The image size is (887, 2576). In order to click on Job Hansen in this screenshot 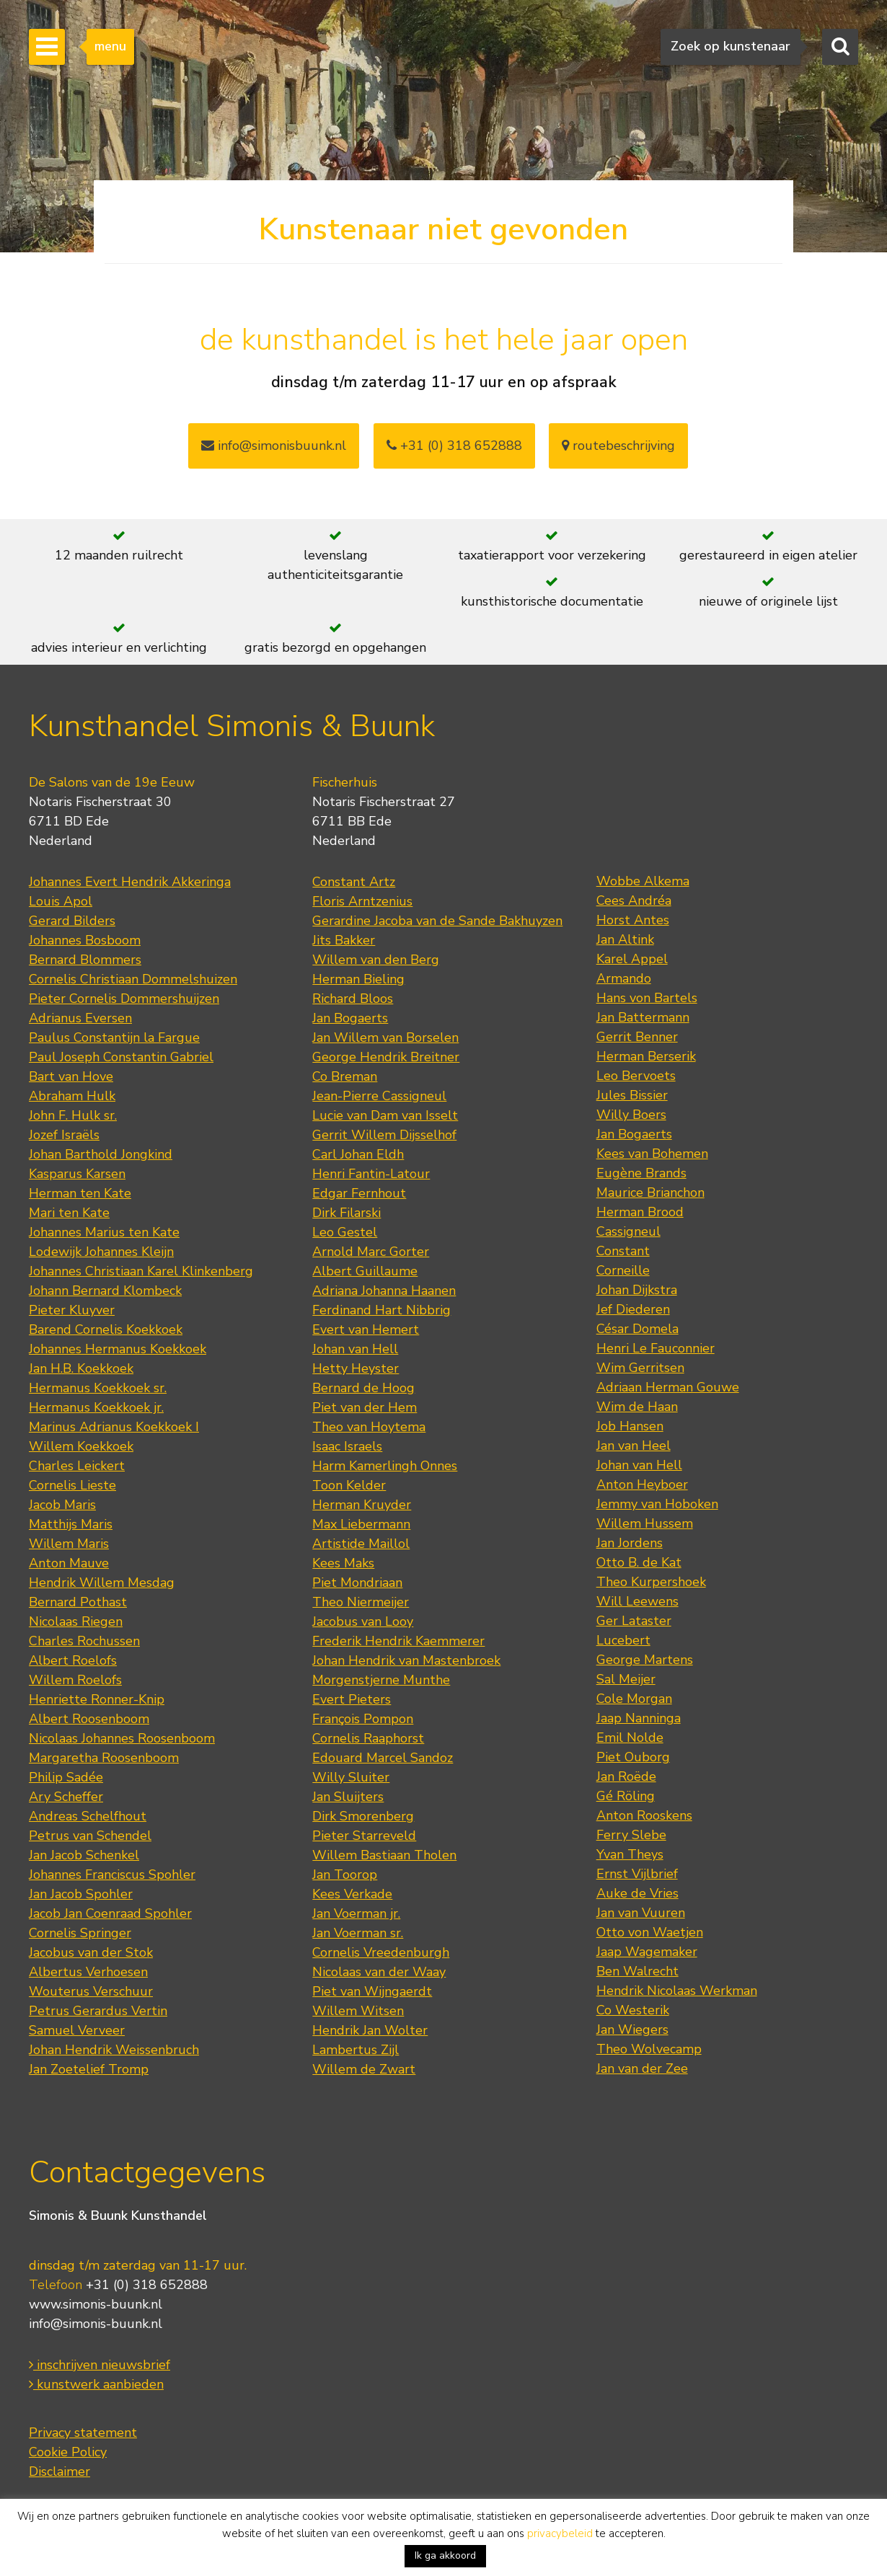, I will do `click(629, 1426)`.